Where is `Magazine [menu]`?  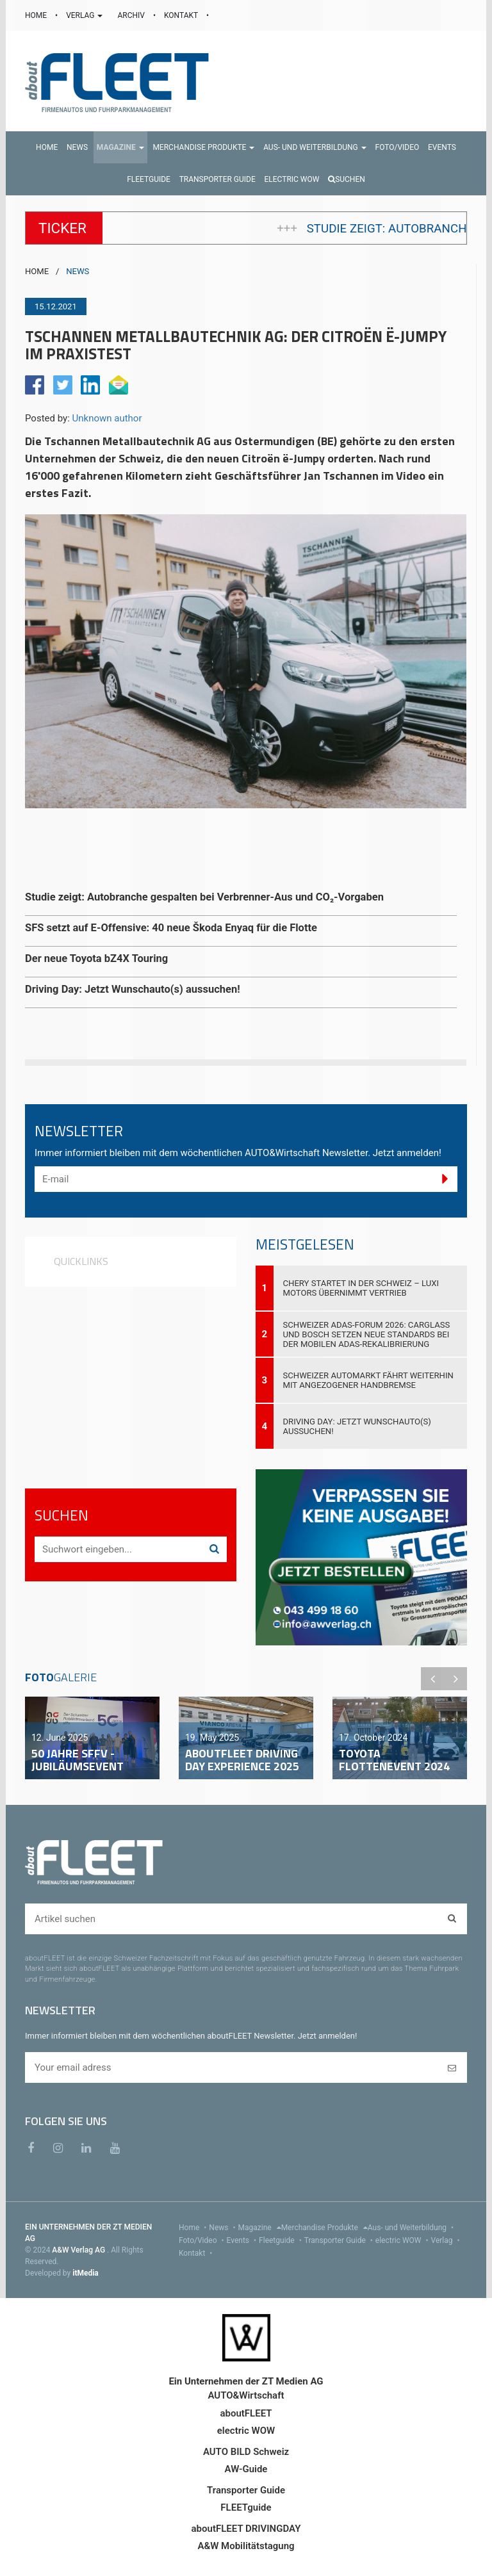
Magazine [menu] is located at coordinates (259, 2227).